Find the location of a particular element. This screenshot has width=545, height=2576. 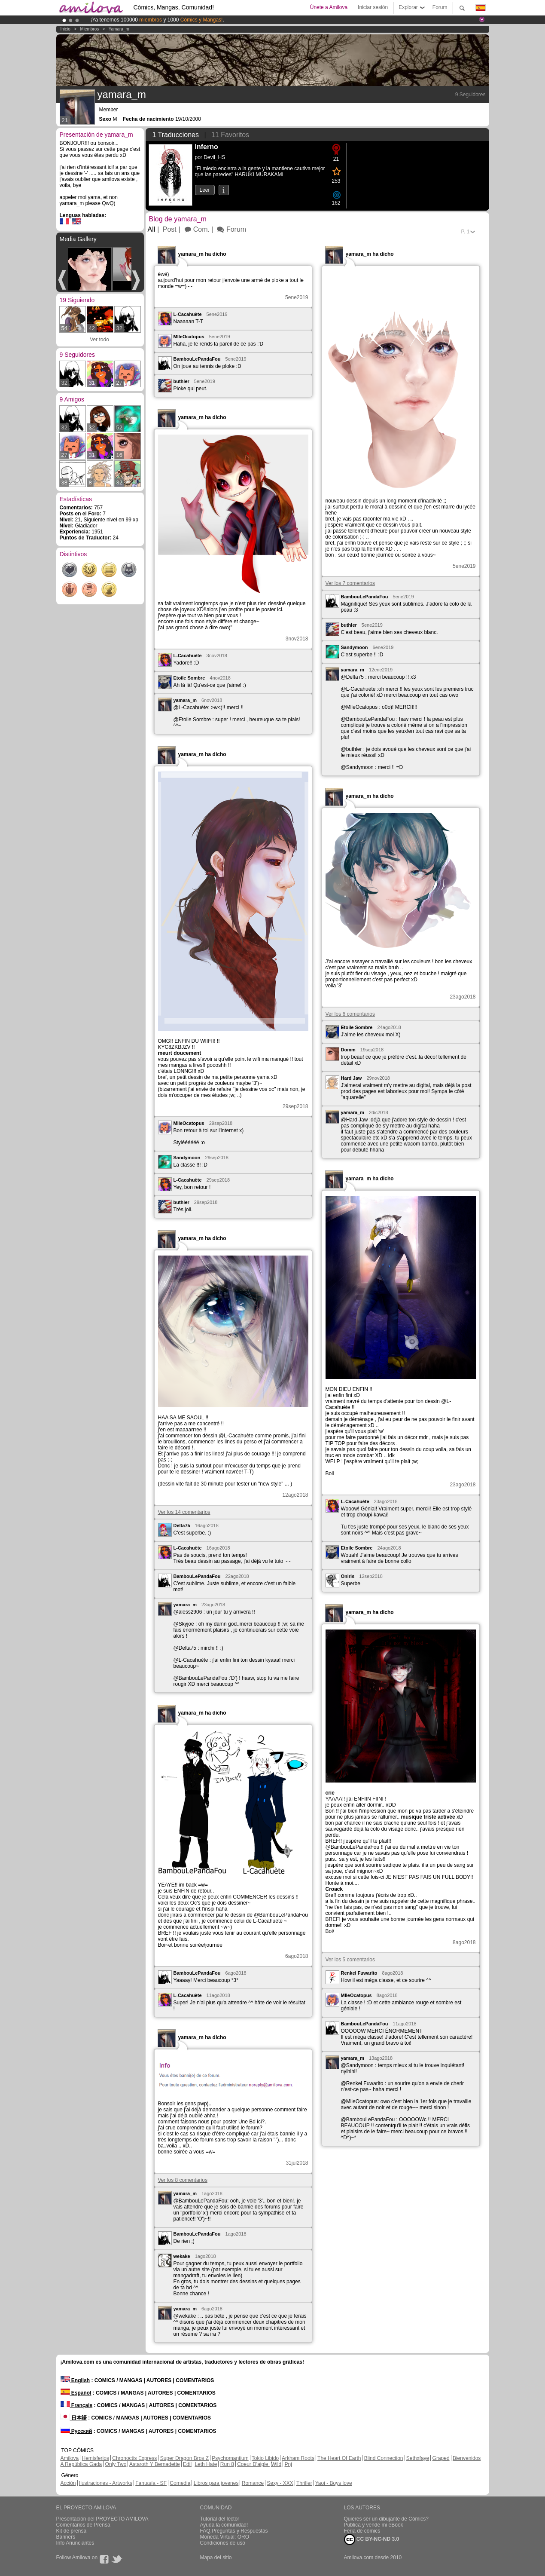

Chronoctis Express is located at coordinates (134, 2458).